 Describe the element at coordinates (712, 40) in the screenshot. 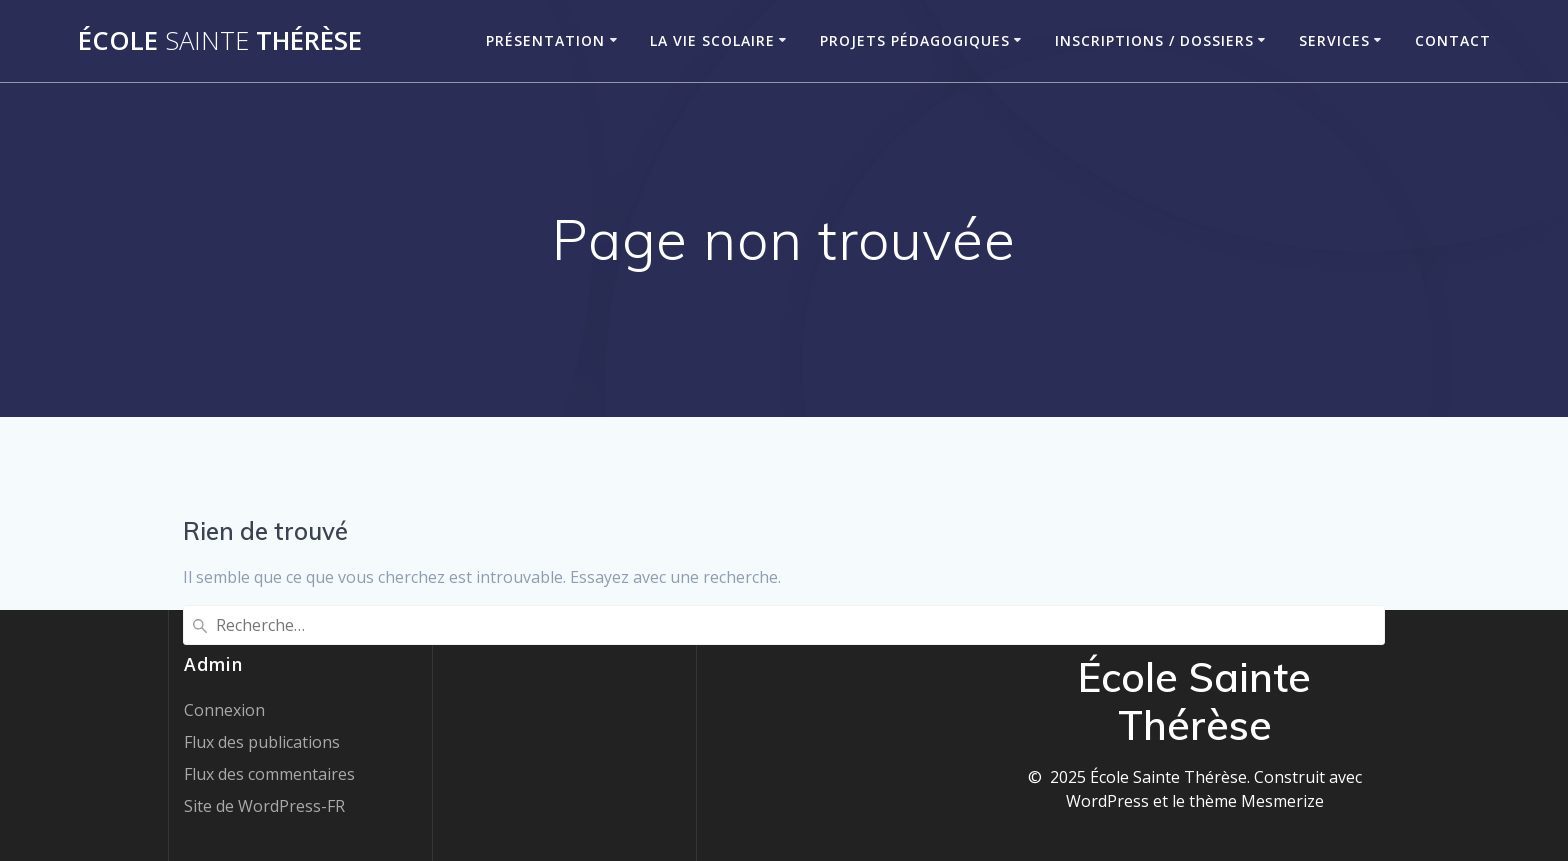

I see `La vie scolaire` at that location.